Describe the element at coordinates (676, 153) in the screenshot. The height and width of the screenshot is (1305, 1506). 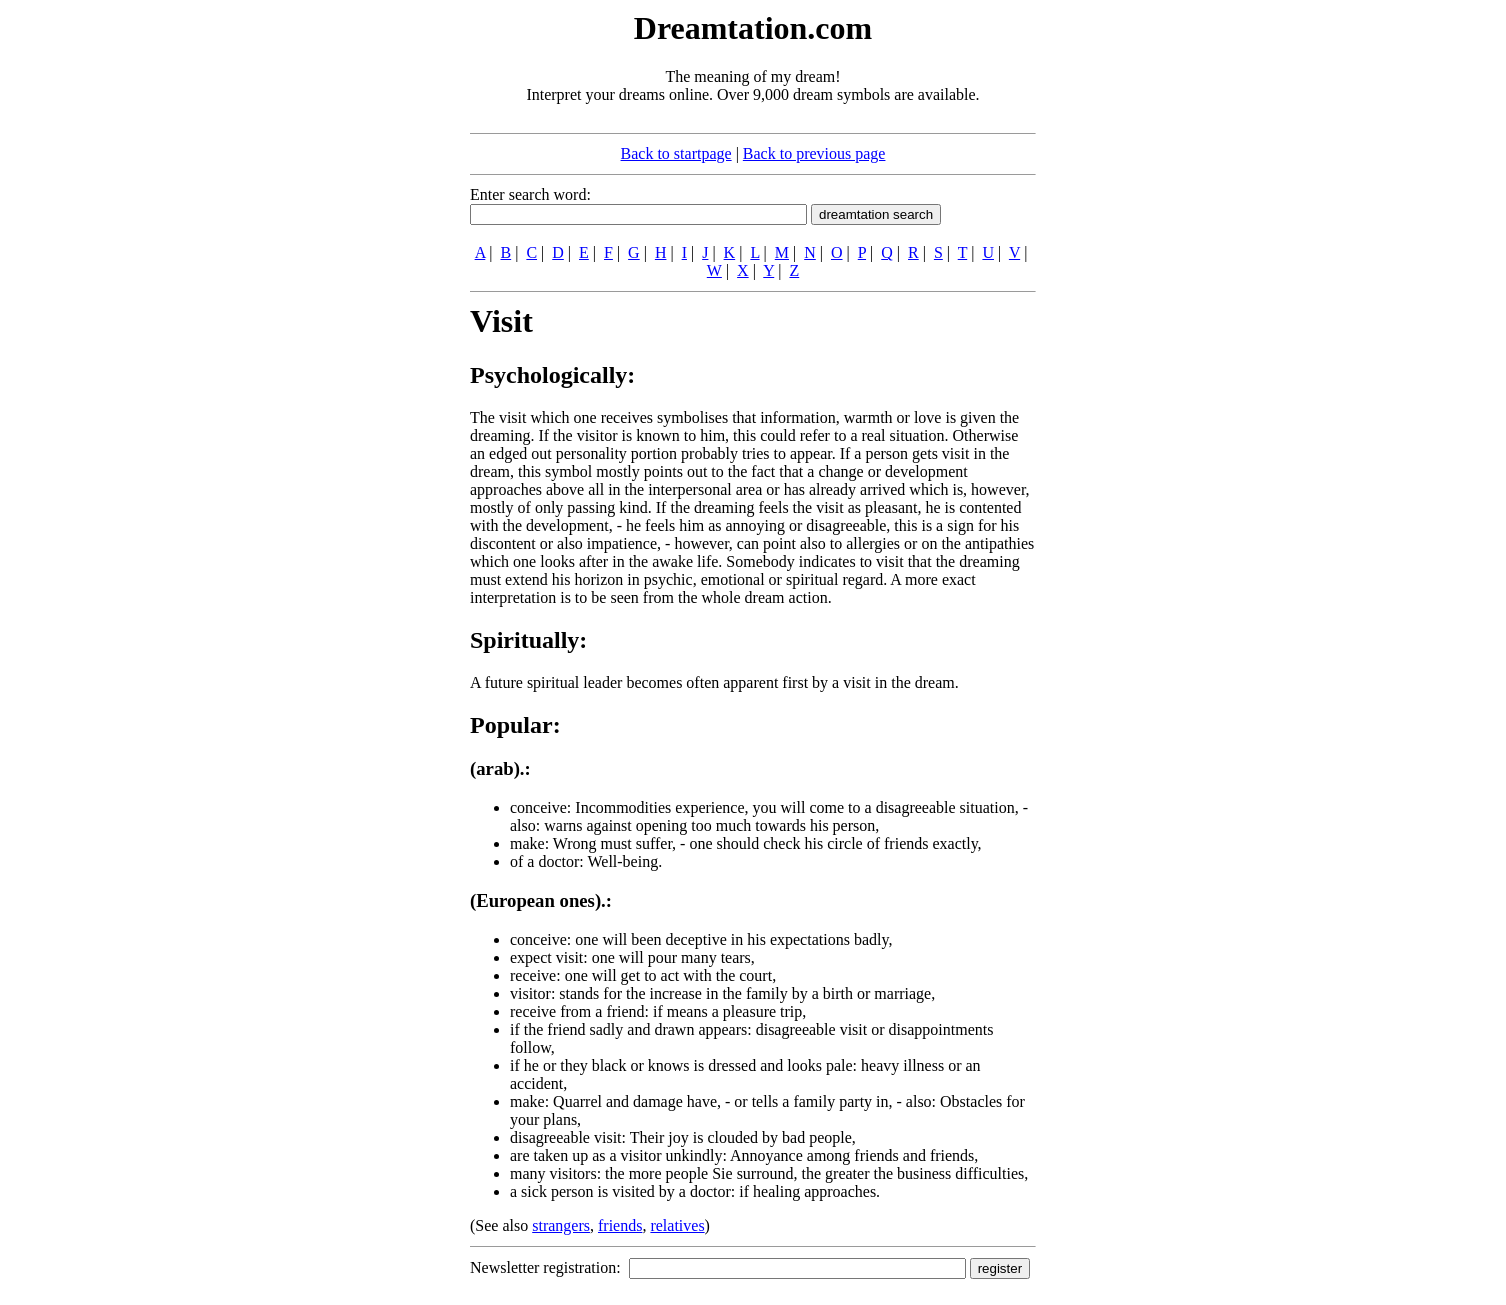
I see `Back to startpage` at that location.